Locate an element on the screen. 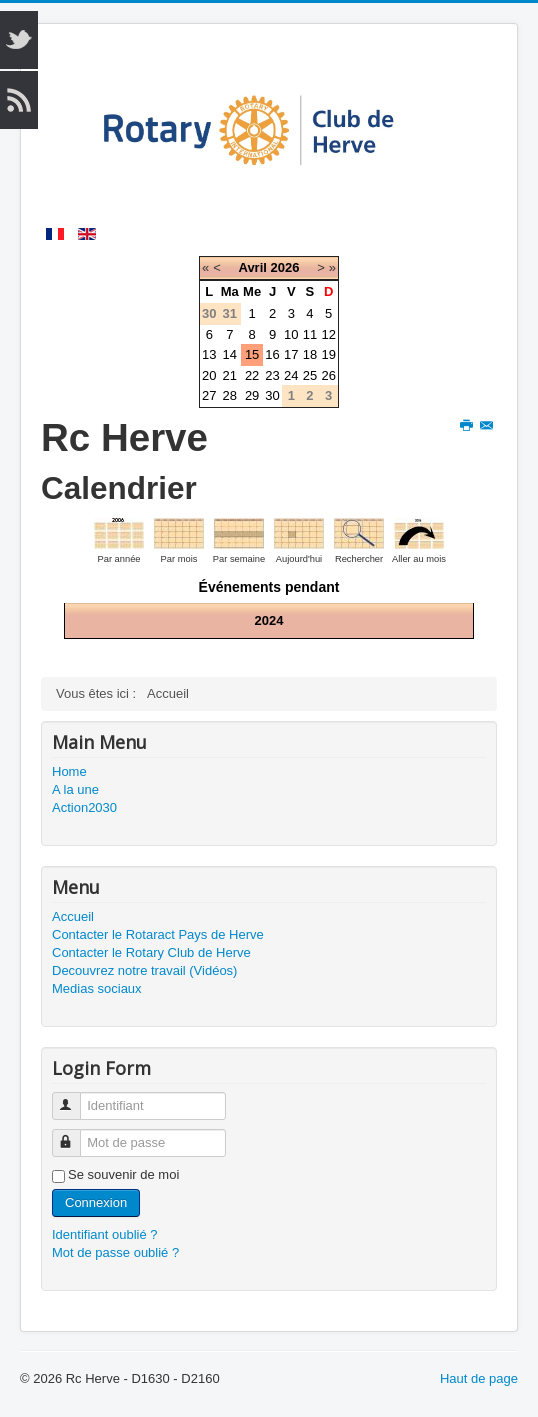  Identifiant is located at coordinates (75, 1097).